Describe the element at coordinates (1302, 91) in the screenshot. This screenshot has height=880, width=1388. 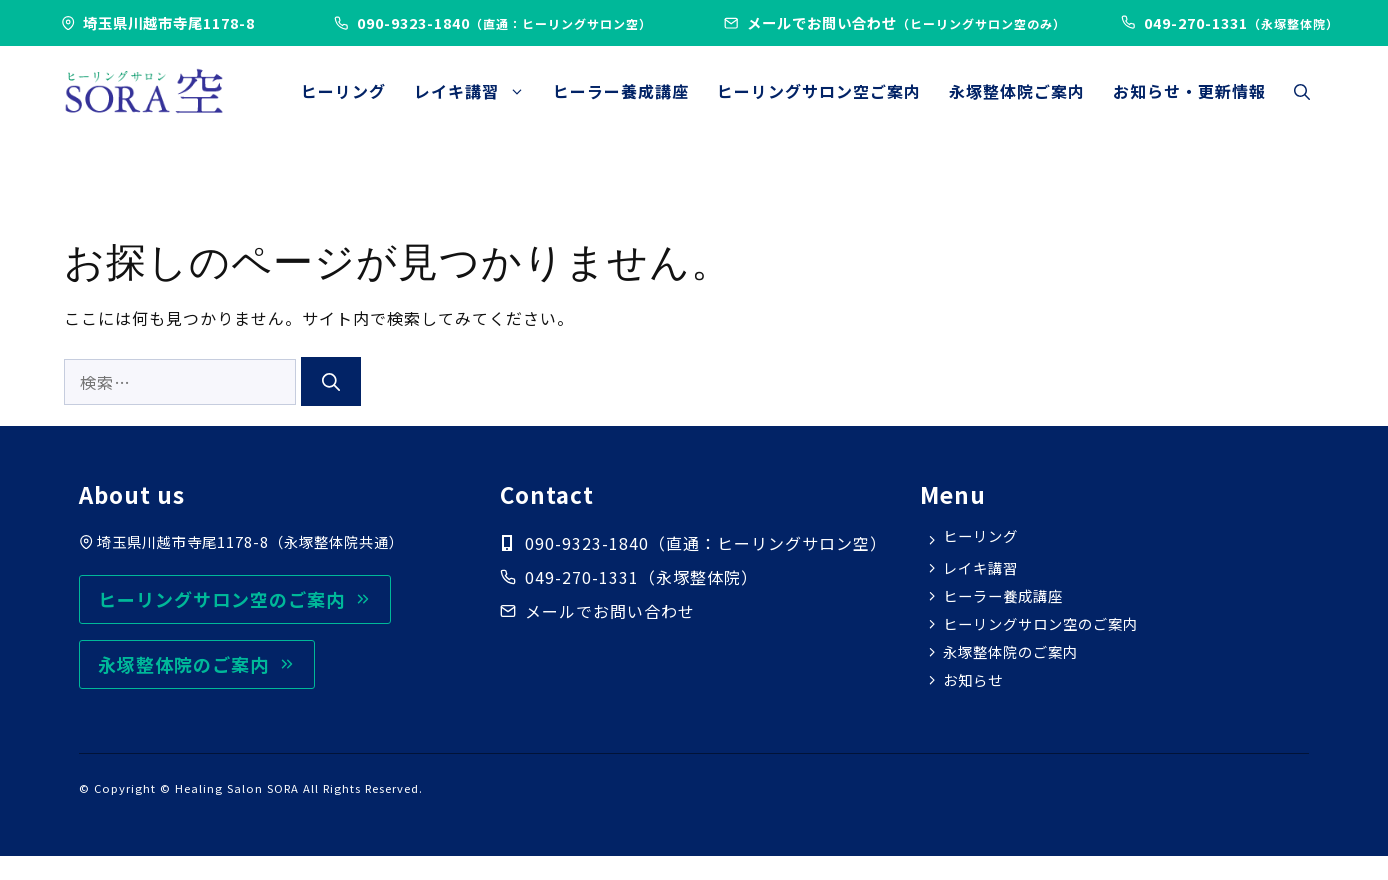
I see `[button]` at that location.